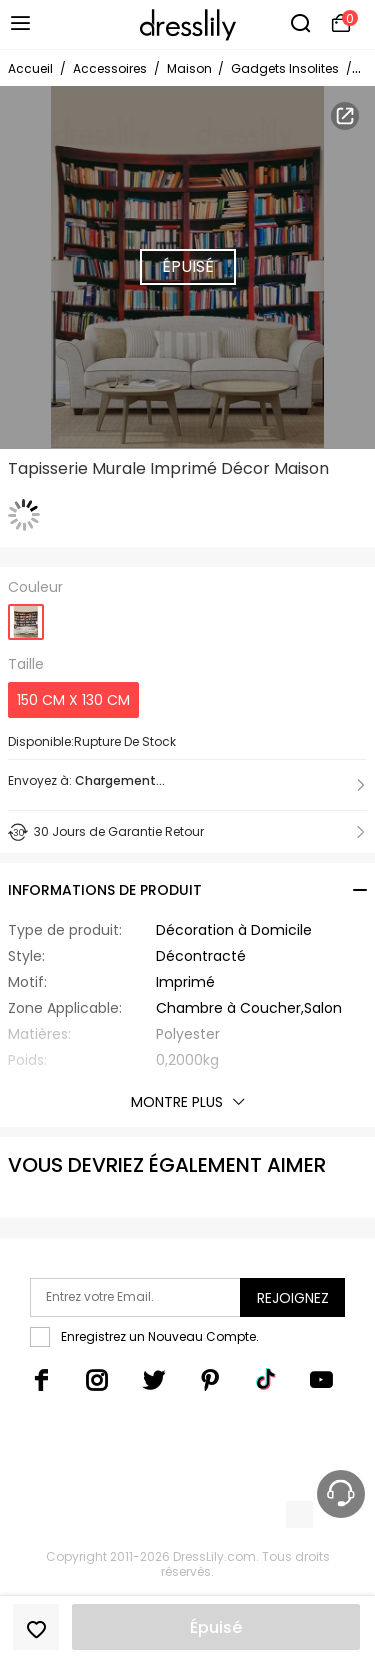 The height and width of the screenshot is (1658, 375). Describe the element at coordinates (110, 68) in the screenshot. I see `Accessoires` at that location.